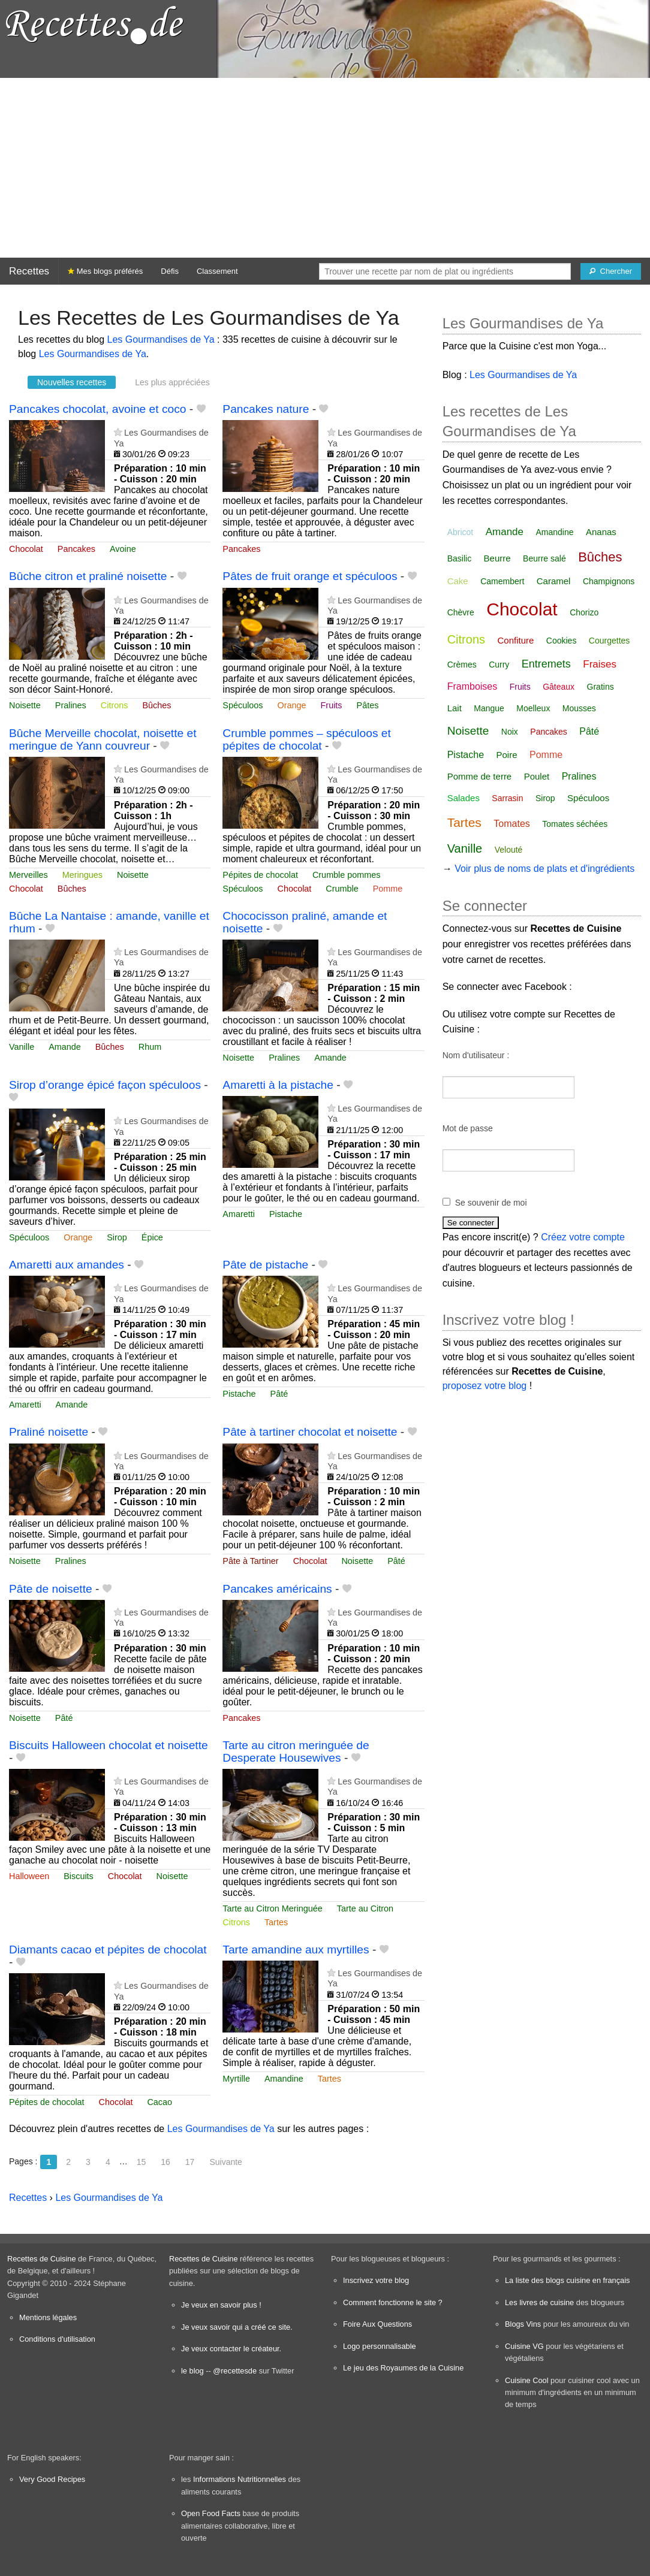 This screenshot has width=650, height=2576. I want to click on Noisette, so click(25, 705).